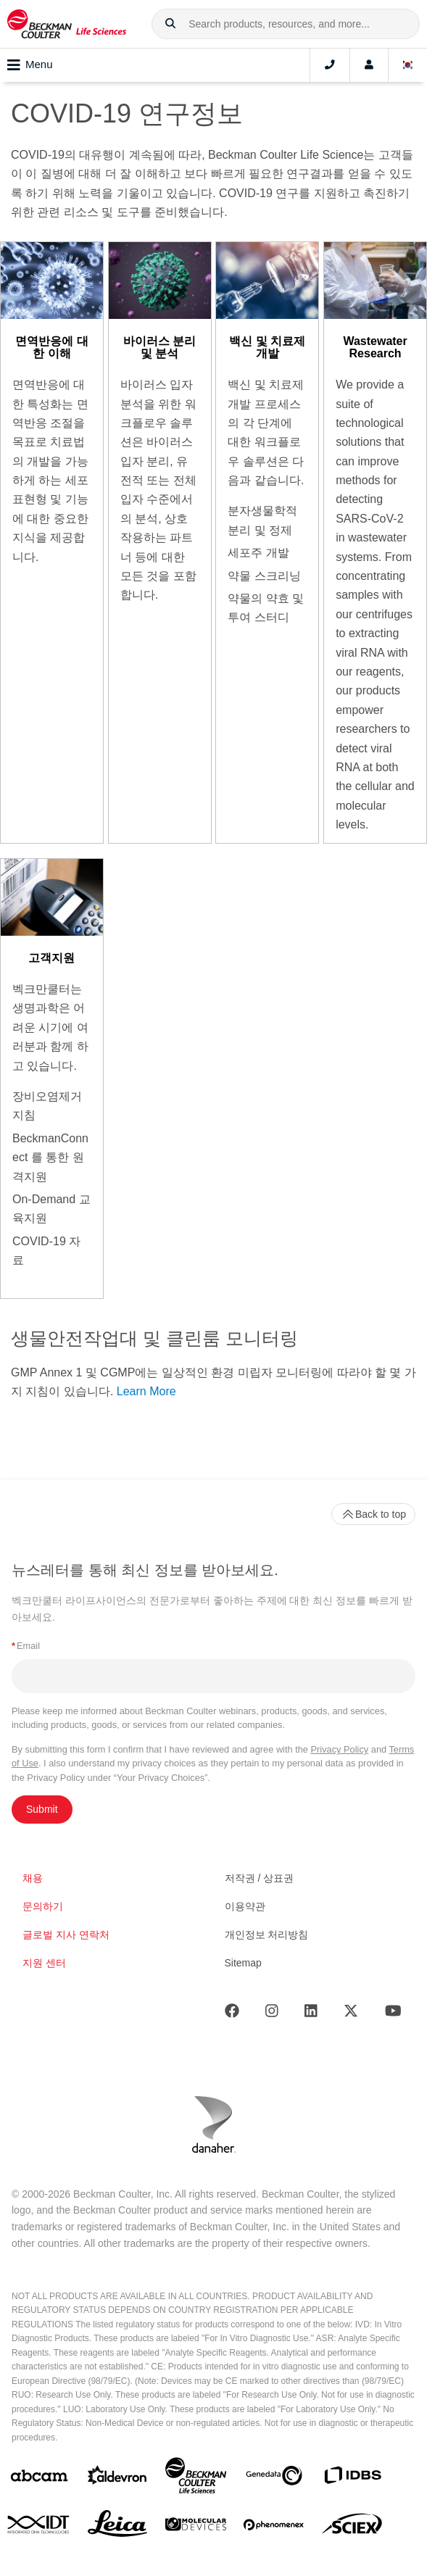  I want to click on [PHENOMENEX], so click(274, 2527).